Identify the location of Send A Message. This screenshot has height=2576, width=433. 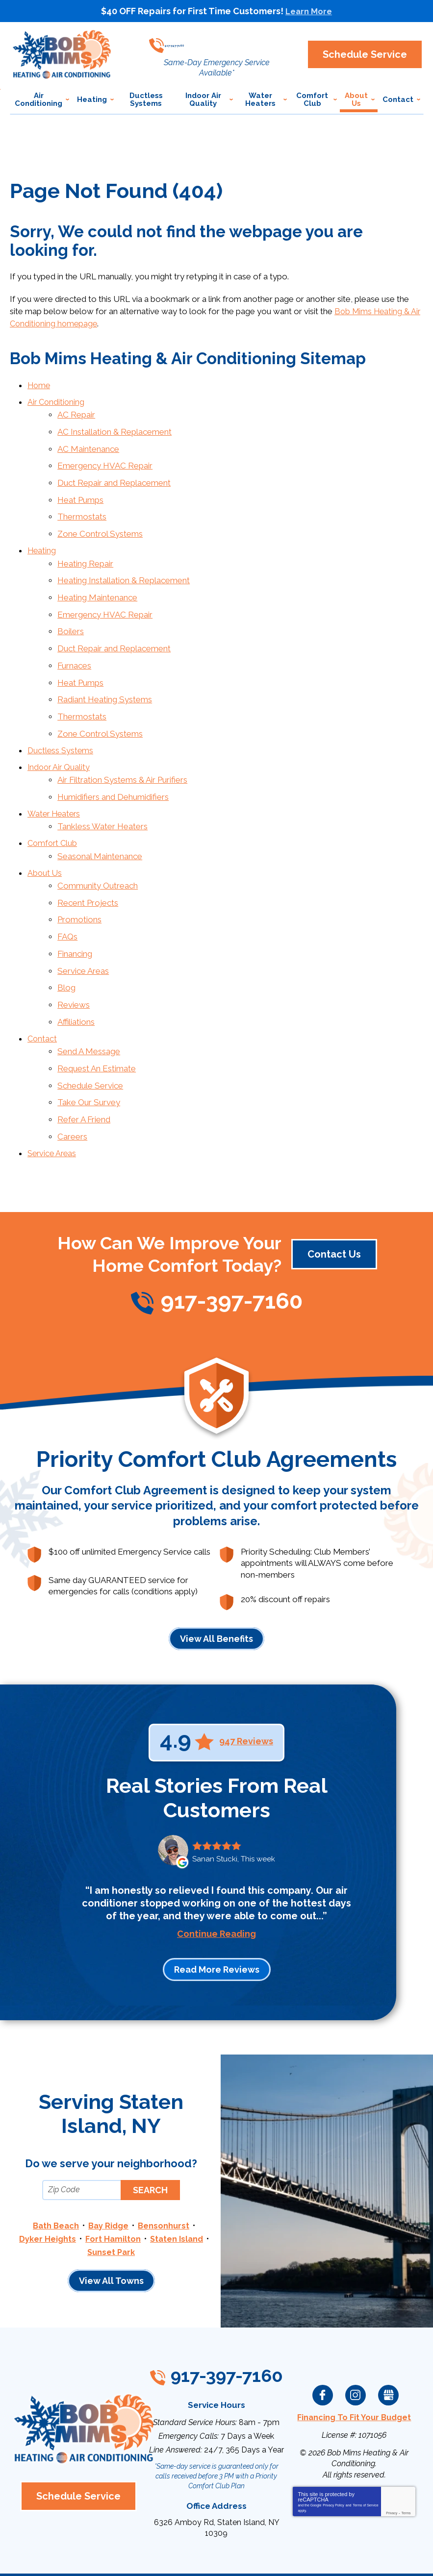
(88, 1003).